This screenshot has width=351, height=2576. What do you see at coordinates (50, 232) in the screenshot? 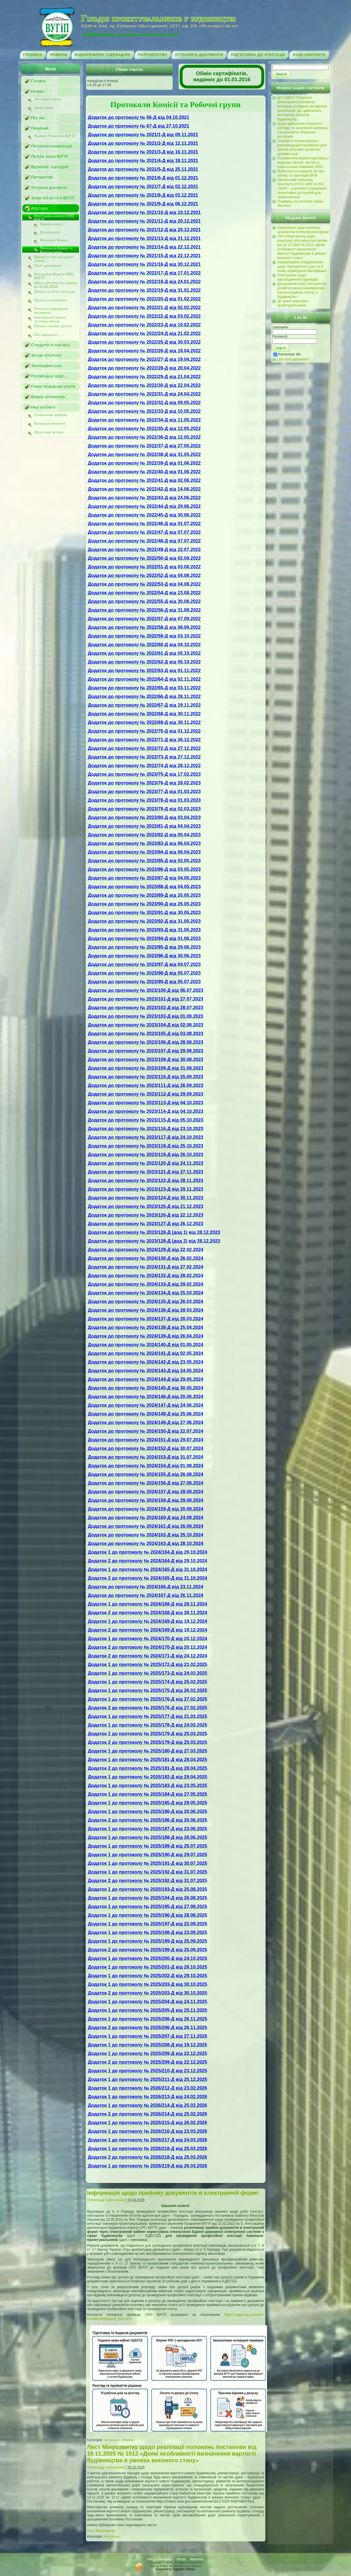
I see `Склад комісії` at bounding box center [50, 232].